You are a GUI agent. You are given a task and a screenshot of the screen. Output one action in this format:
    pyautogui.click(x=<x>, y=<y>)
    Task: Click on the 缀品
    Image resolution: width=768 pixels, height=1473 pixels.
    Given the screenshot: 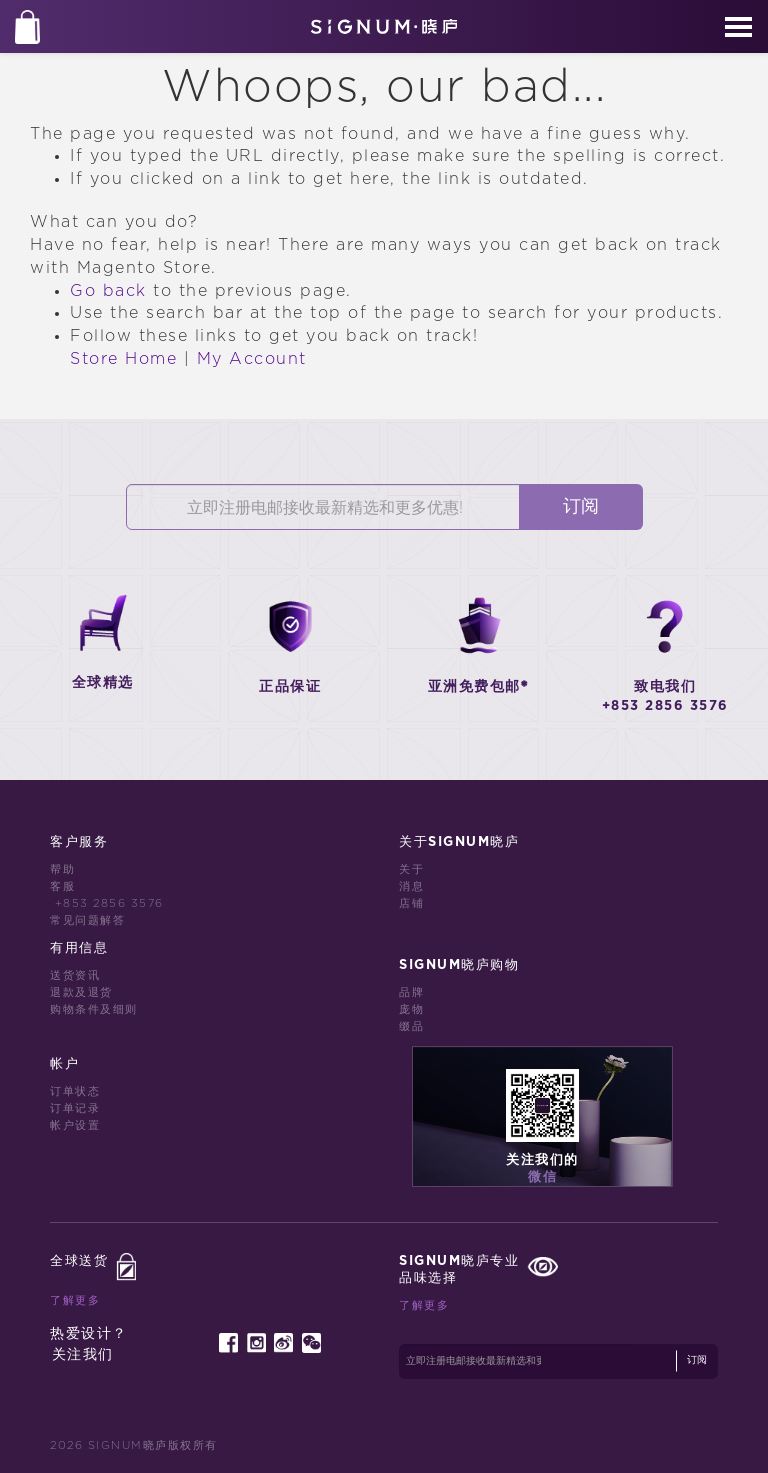 What is the action you would take?
    pyautogui.click(x=411, y=1026)
    